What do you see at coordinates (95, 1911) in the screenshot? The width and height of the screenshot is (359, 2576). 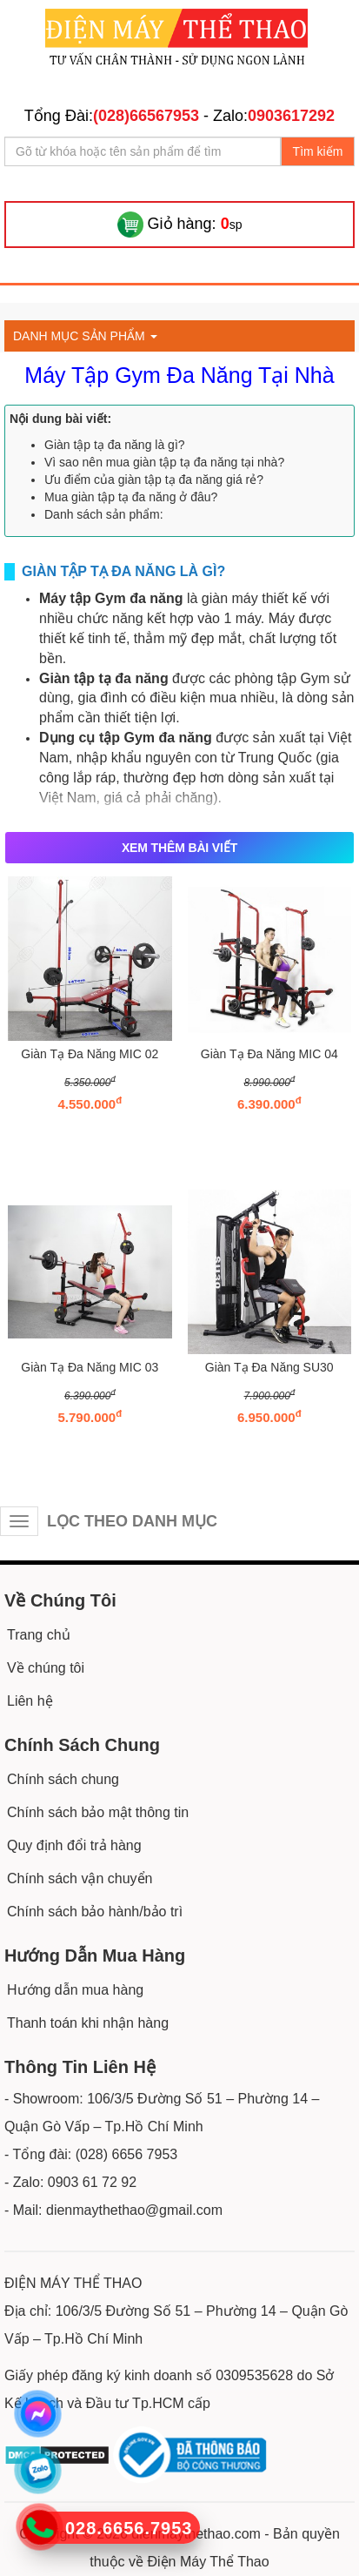 I see `Chính sách bảo hành/bảo trì` at bounding box center [95, 1911].